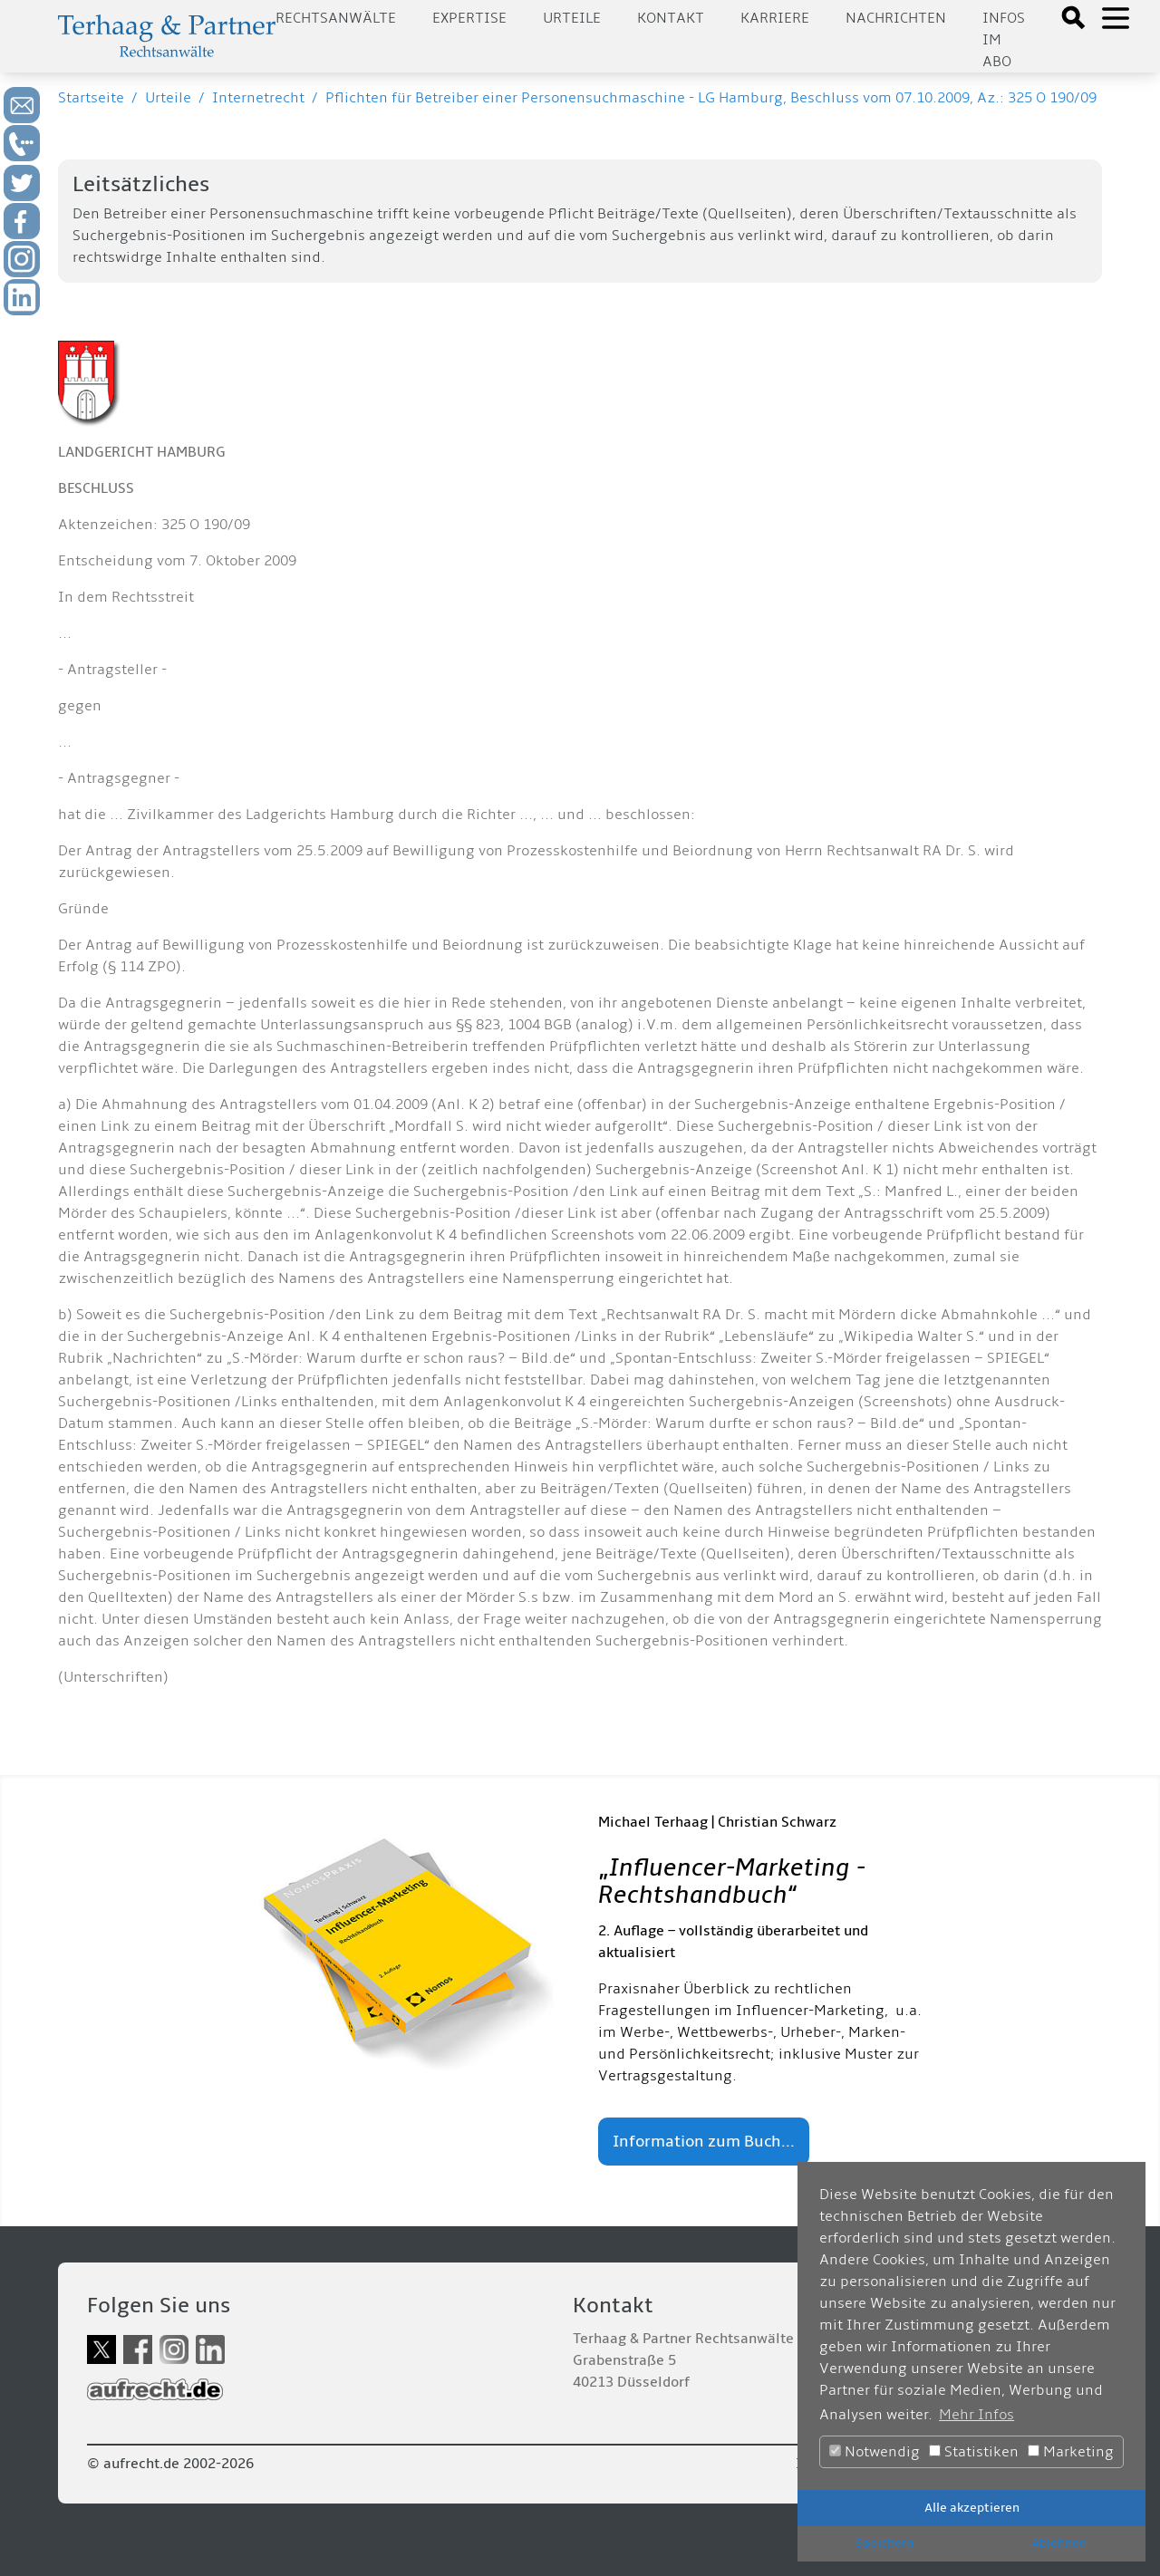 The image size is (1160, 2576). What do you see at coordinates (896, 18) in the screenshot?
I see `Nachrichten` at bounding box center [896, 18].